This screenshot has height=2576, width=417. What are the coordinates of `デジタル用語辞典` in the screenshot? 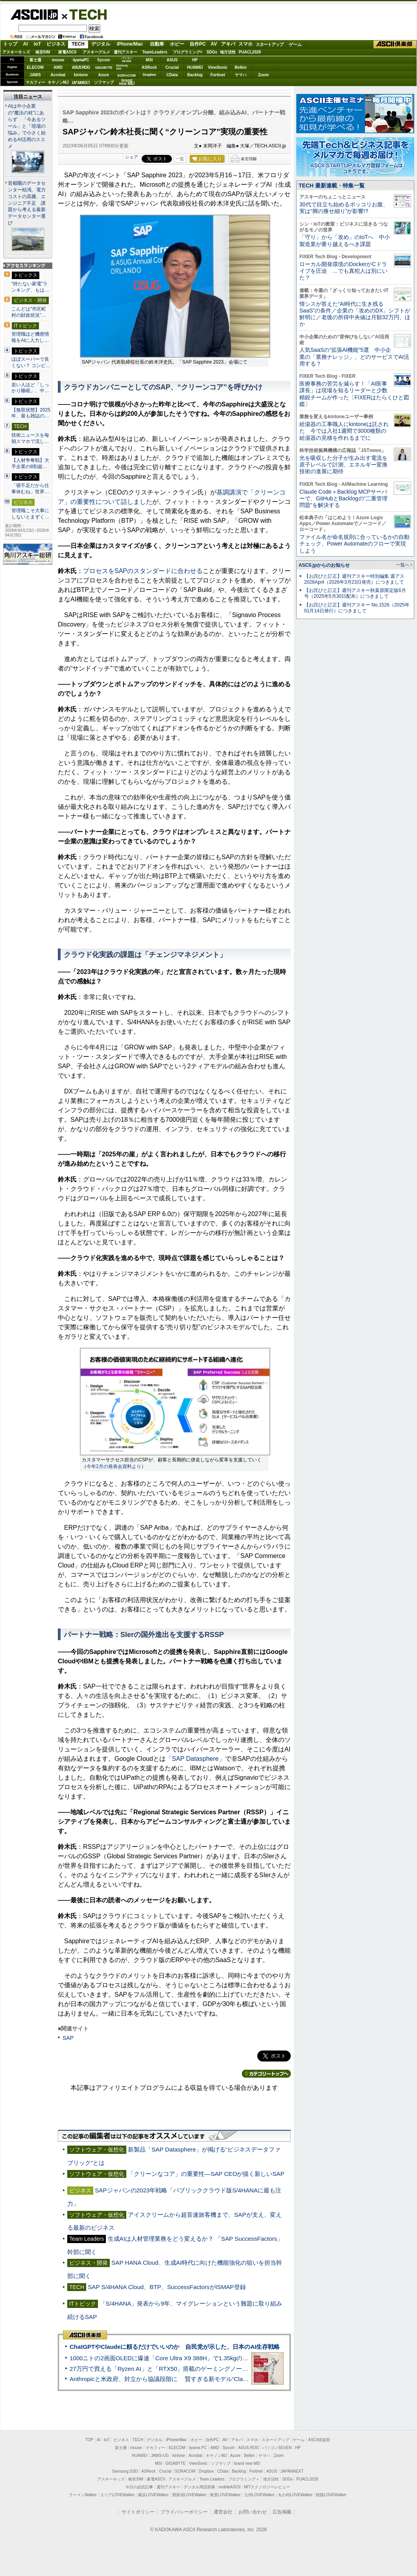 It's located at (199, 2487).